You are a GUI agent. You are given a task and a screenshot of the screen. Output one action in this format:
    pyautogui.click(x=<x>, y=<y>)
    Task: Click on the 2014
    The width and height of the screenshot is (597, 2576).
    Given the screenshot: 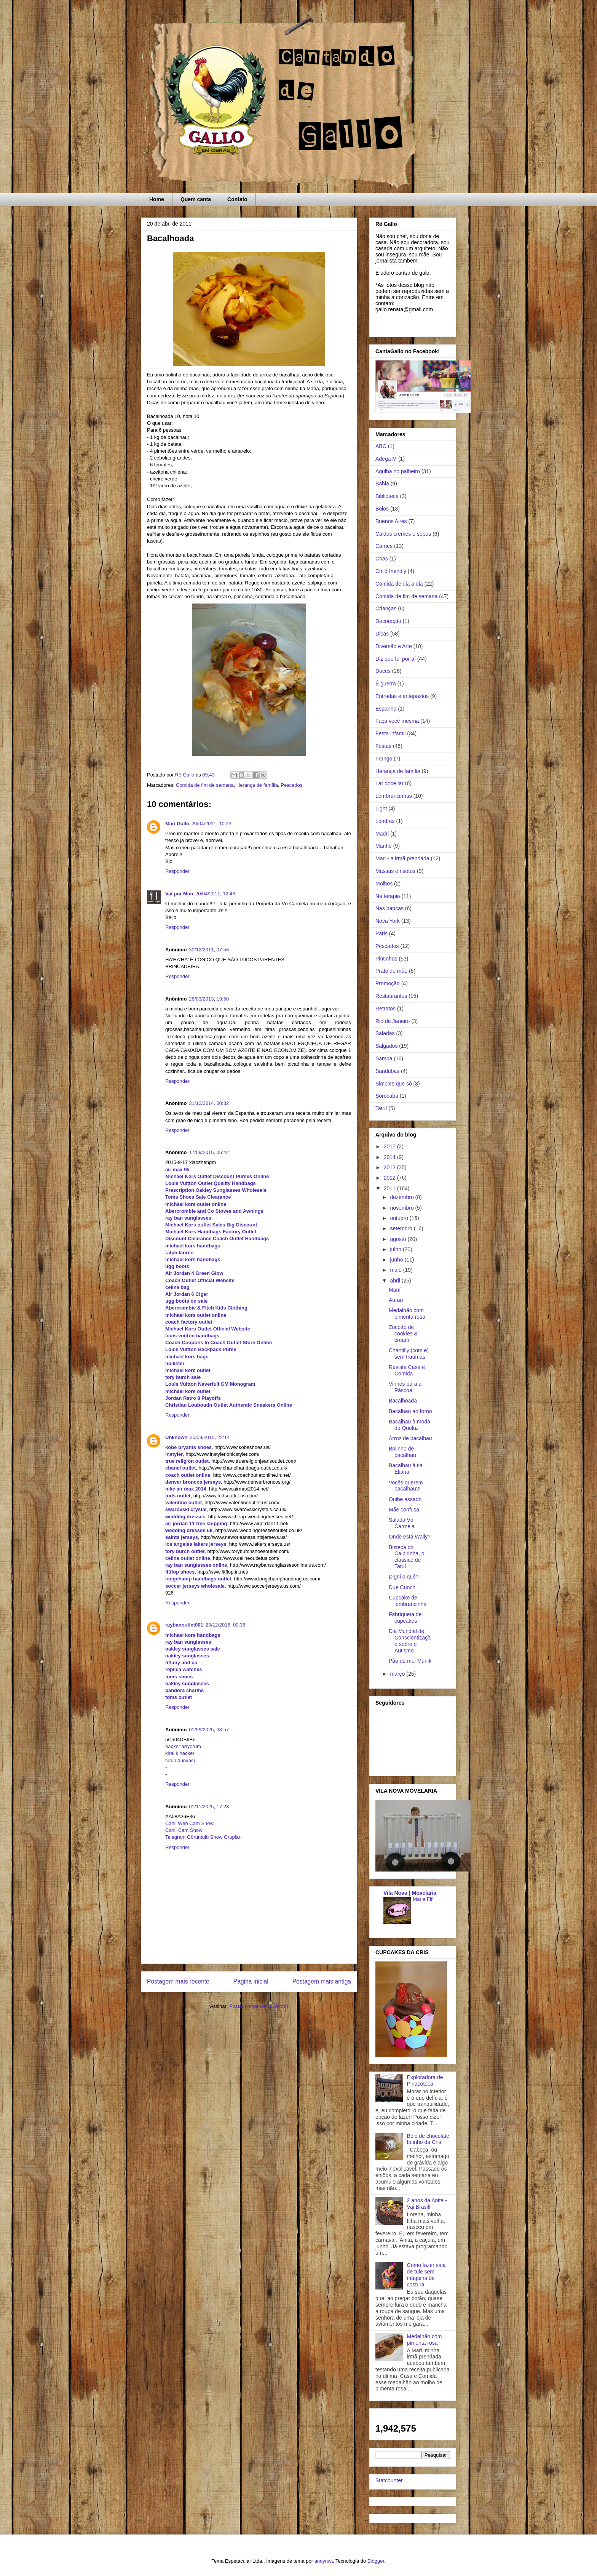 What is the action you would take?
    pyautogui.click(x=390, y=1157)
    